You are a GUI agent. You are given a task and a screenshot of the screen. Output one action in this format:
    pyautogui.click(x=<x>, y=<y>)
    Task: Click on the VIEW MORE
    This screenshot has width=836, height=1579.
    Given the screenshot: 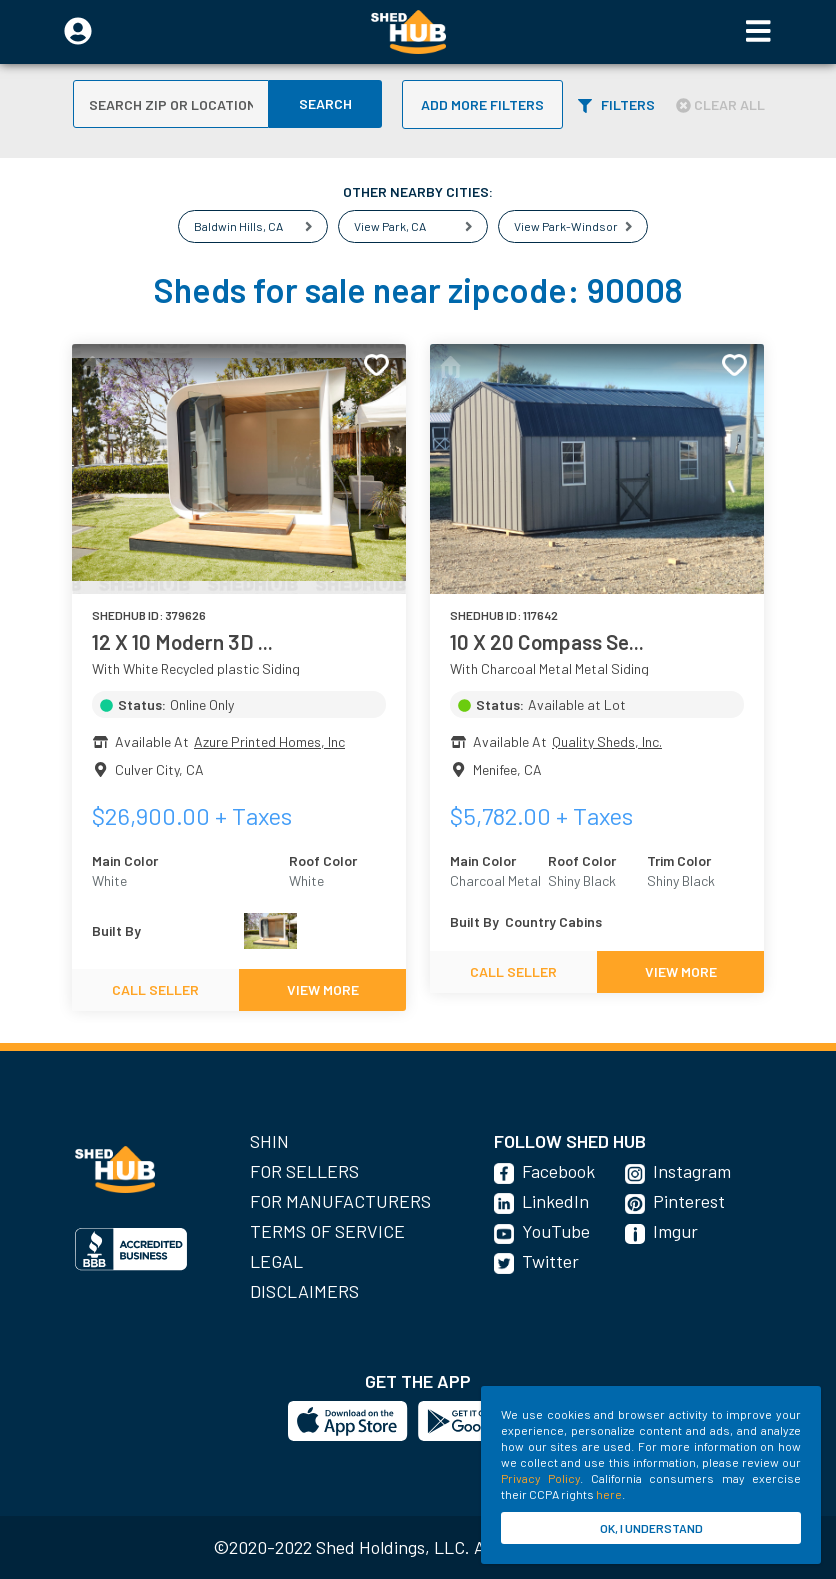 What is the action you would take?
    pyautogui.click(x=323, y=989)
    